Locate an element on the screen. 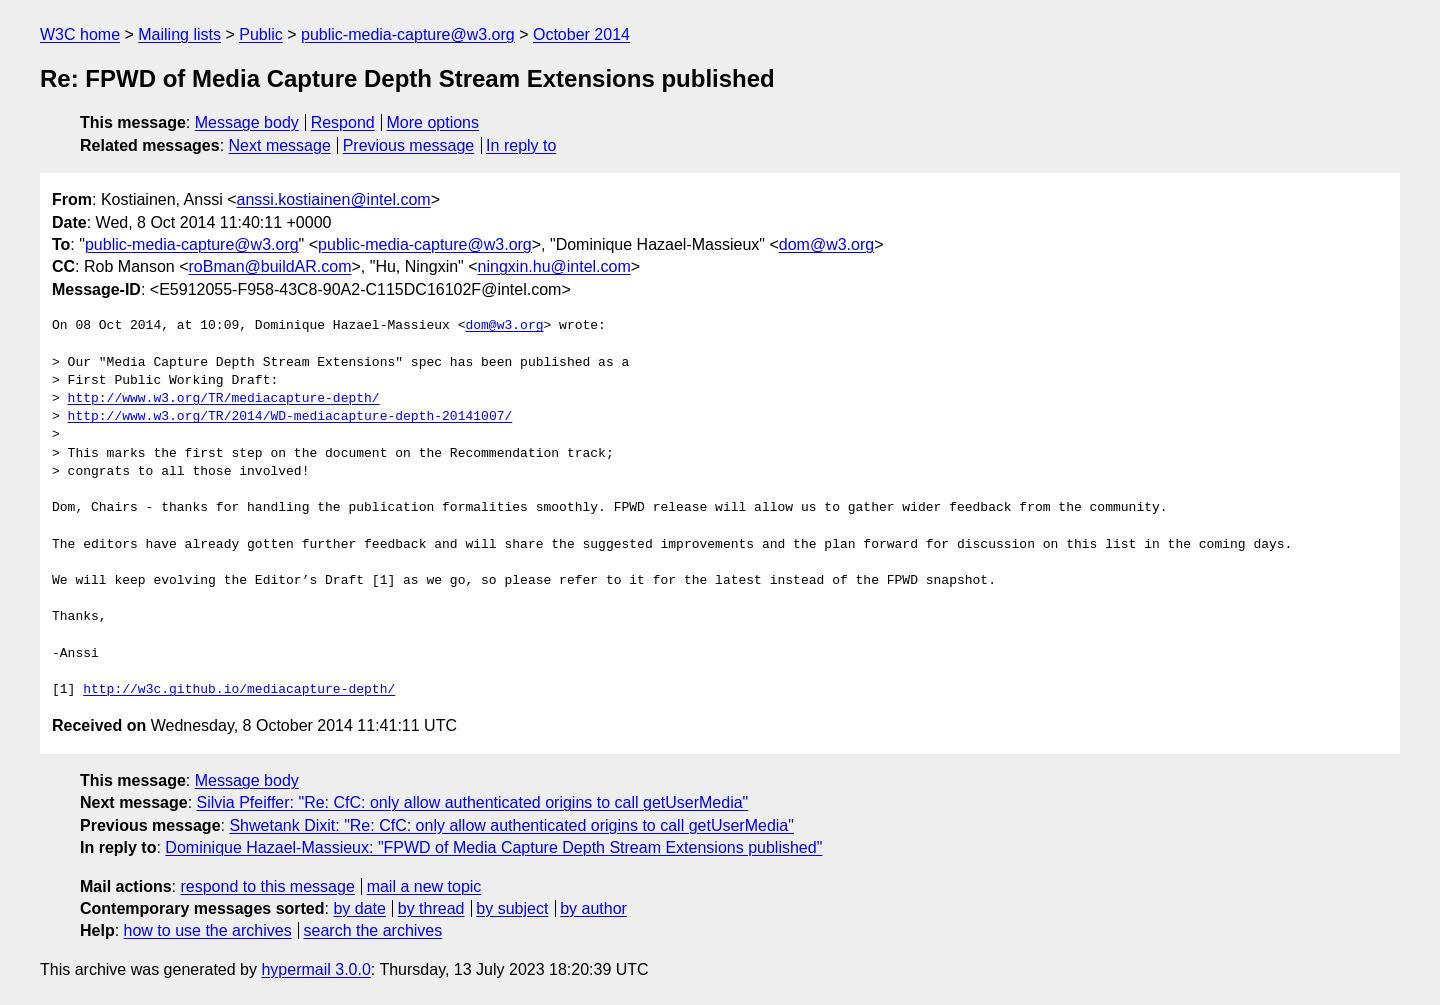  Mailing lists is located at coordinates (179, 34).